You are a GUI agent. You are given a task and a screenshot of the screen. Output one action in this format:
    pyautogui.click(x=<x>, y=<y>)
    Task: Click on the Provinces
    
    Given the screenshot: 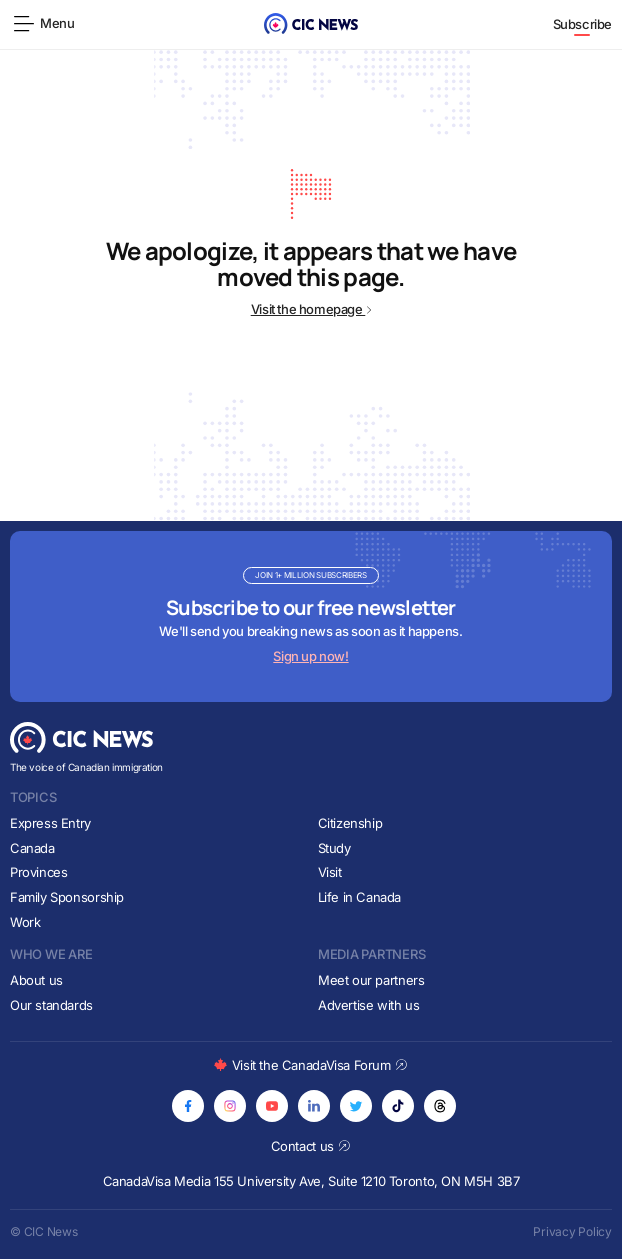 What is the action you would take?
    pyautogui.click(x=39, y=872)
    